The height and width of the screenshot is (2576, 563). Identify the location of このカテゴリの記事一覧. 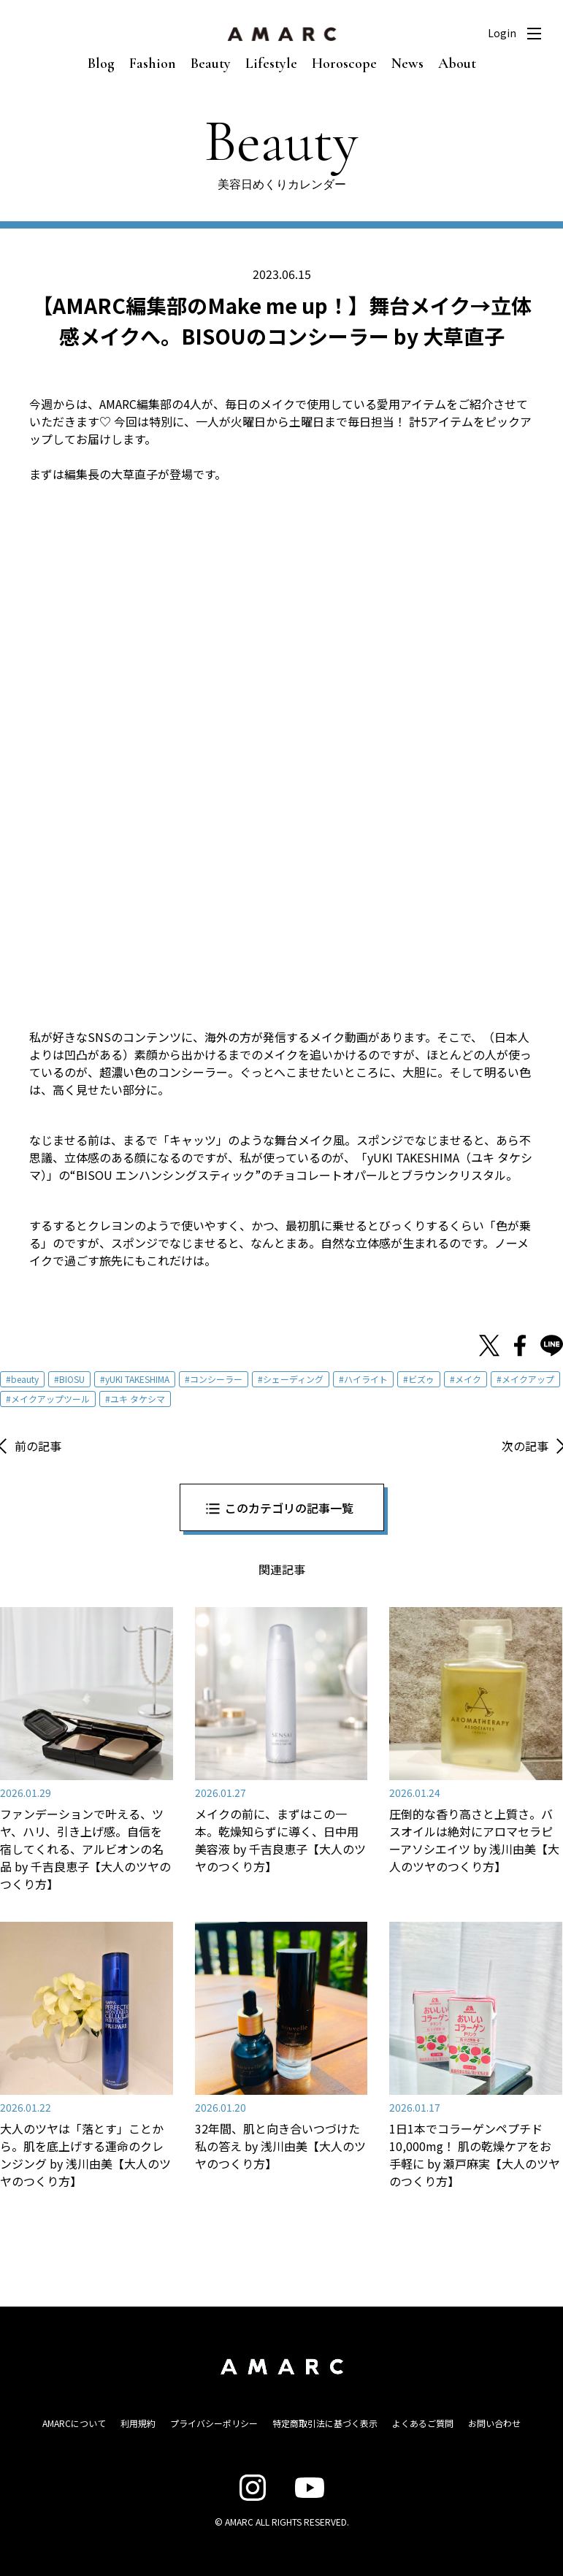
(289, 1508).